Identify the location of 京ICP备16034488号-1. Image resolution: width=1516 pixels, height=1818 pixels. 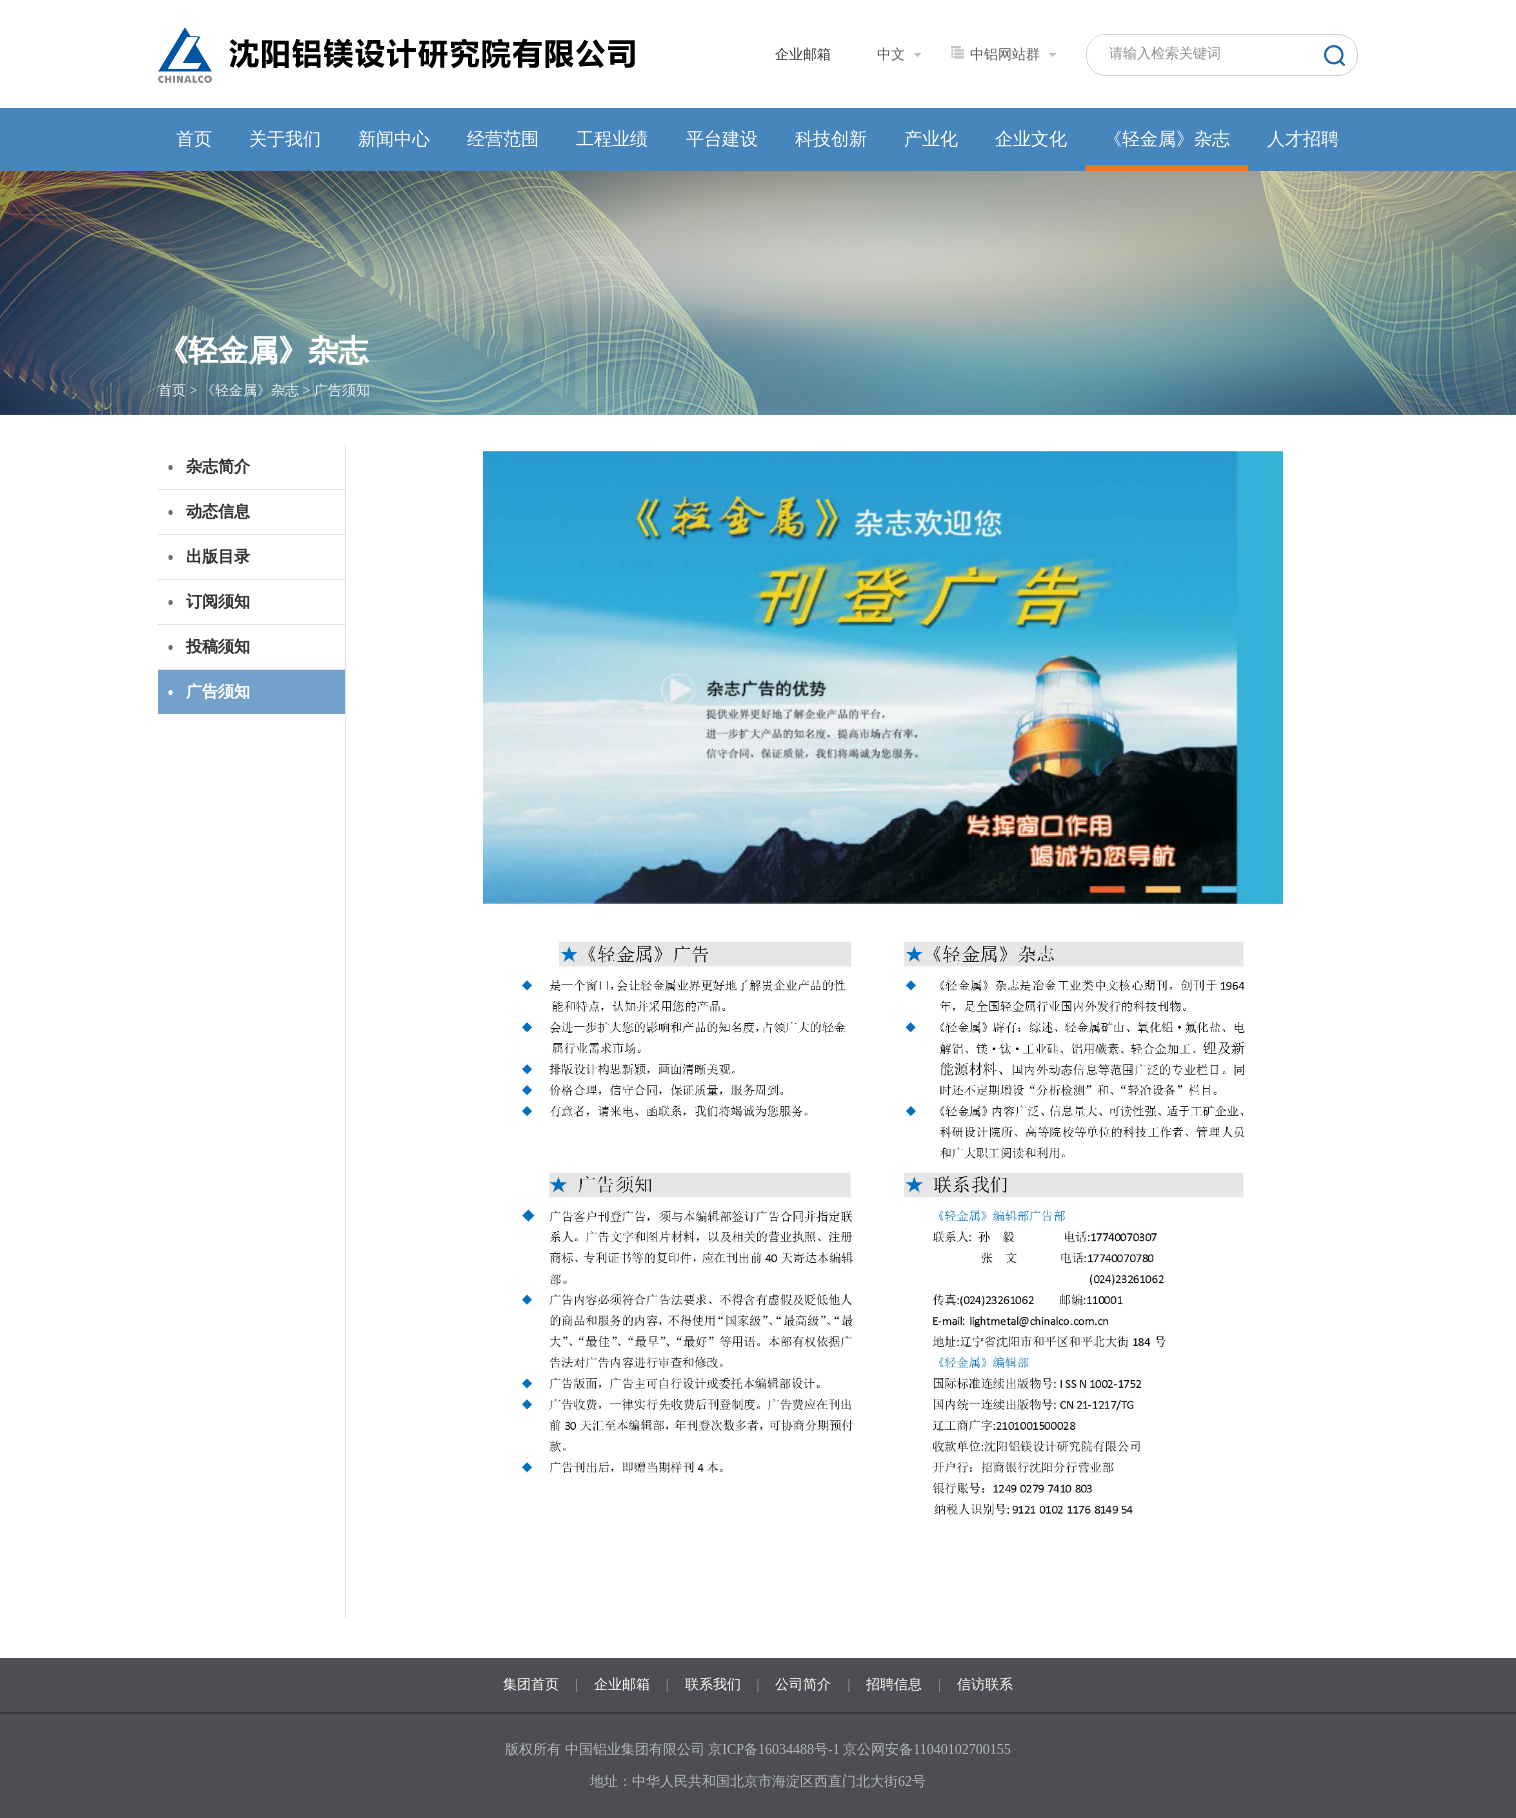
(775, 1749).